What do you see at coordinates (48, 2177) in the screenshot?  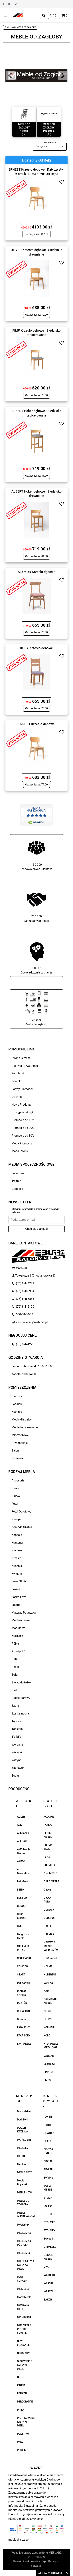 I see `Sofalive` at bounding box center [48, 2177].